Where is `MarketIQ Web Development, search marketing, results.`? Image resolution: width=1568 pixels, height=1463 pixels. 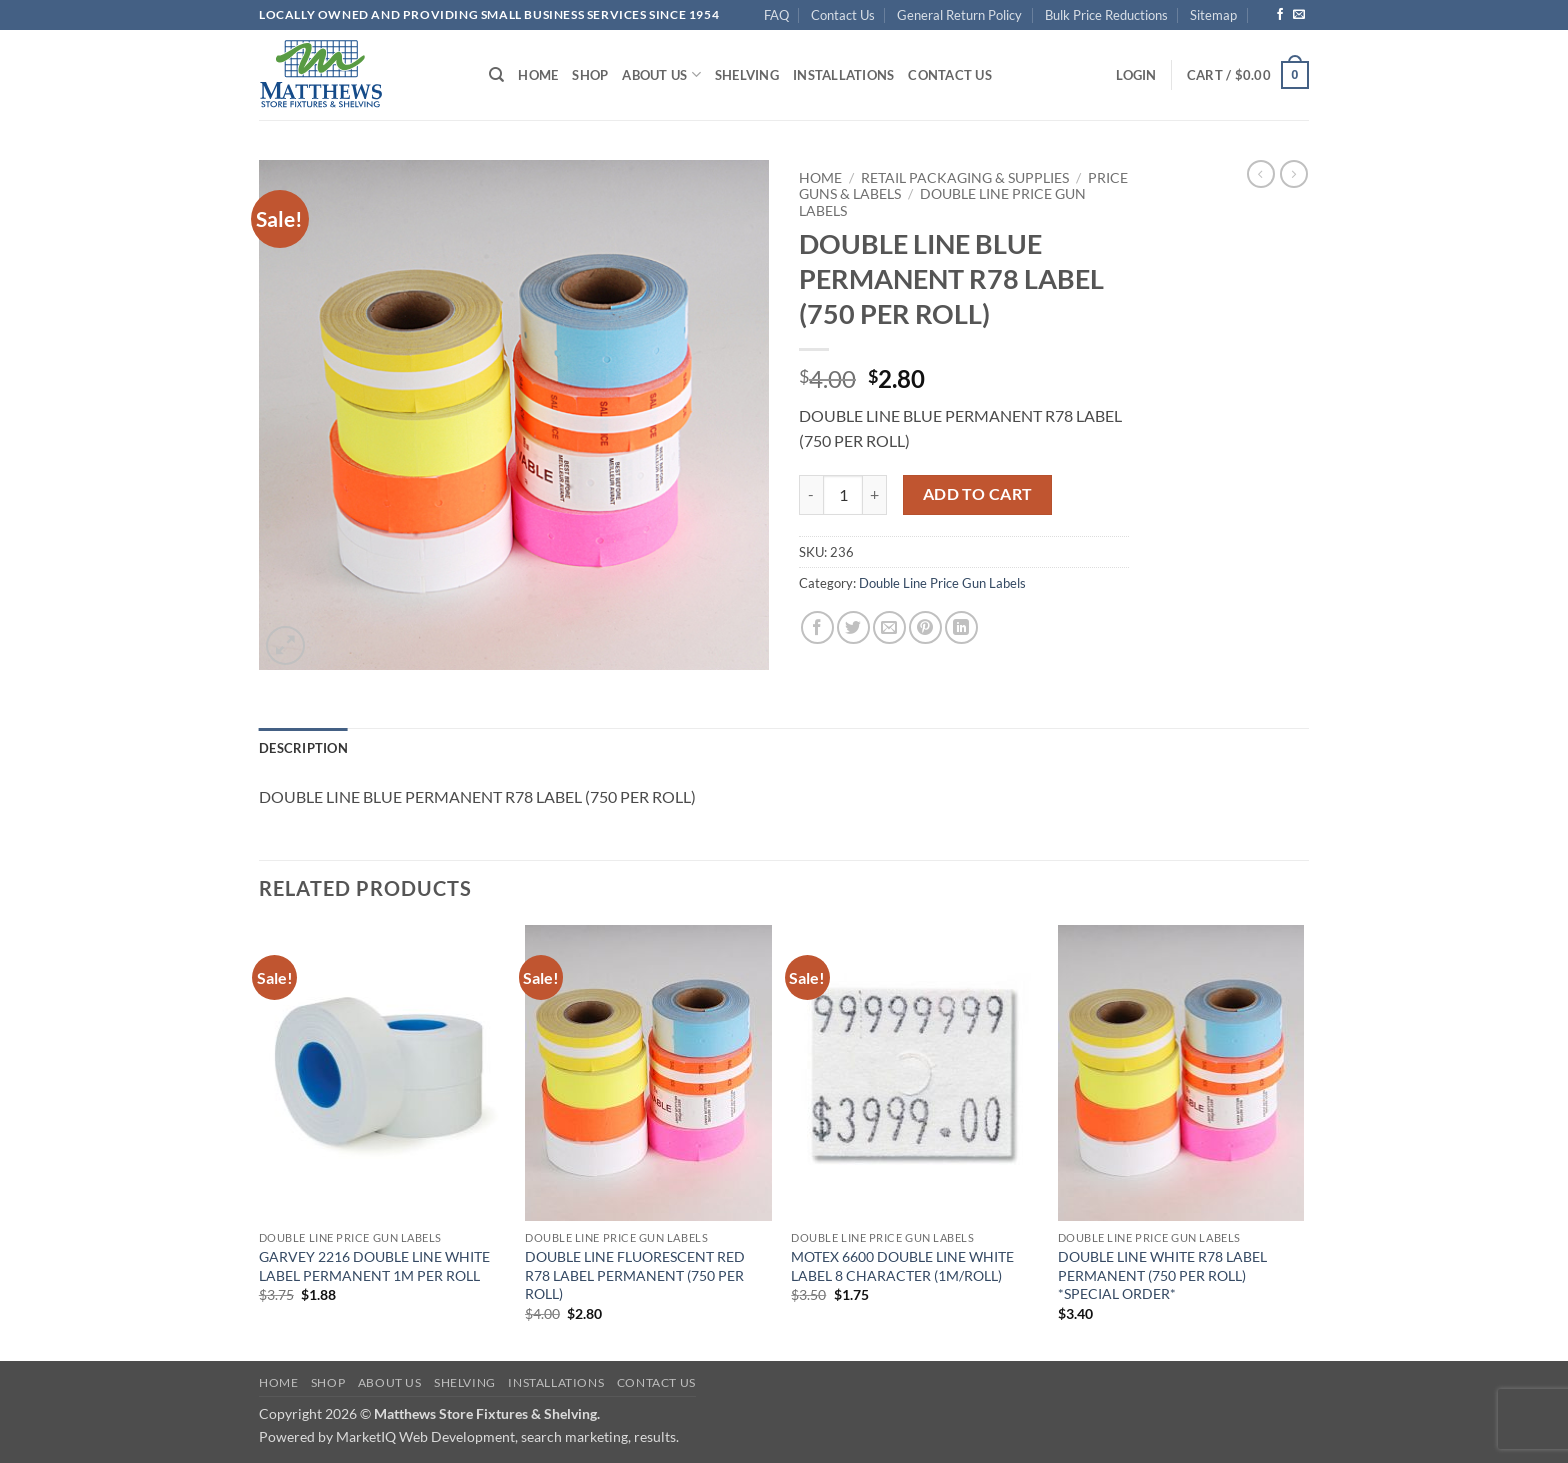
MarketIQ Web Development, search marketing, results. is located at coordinates (507, 1436).